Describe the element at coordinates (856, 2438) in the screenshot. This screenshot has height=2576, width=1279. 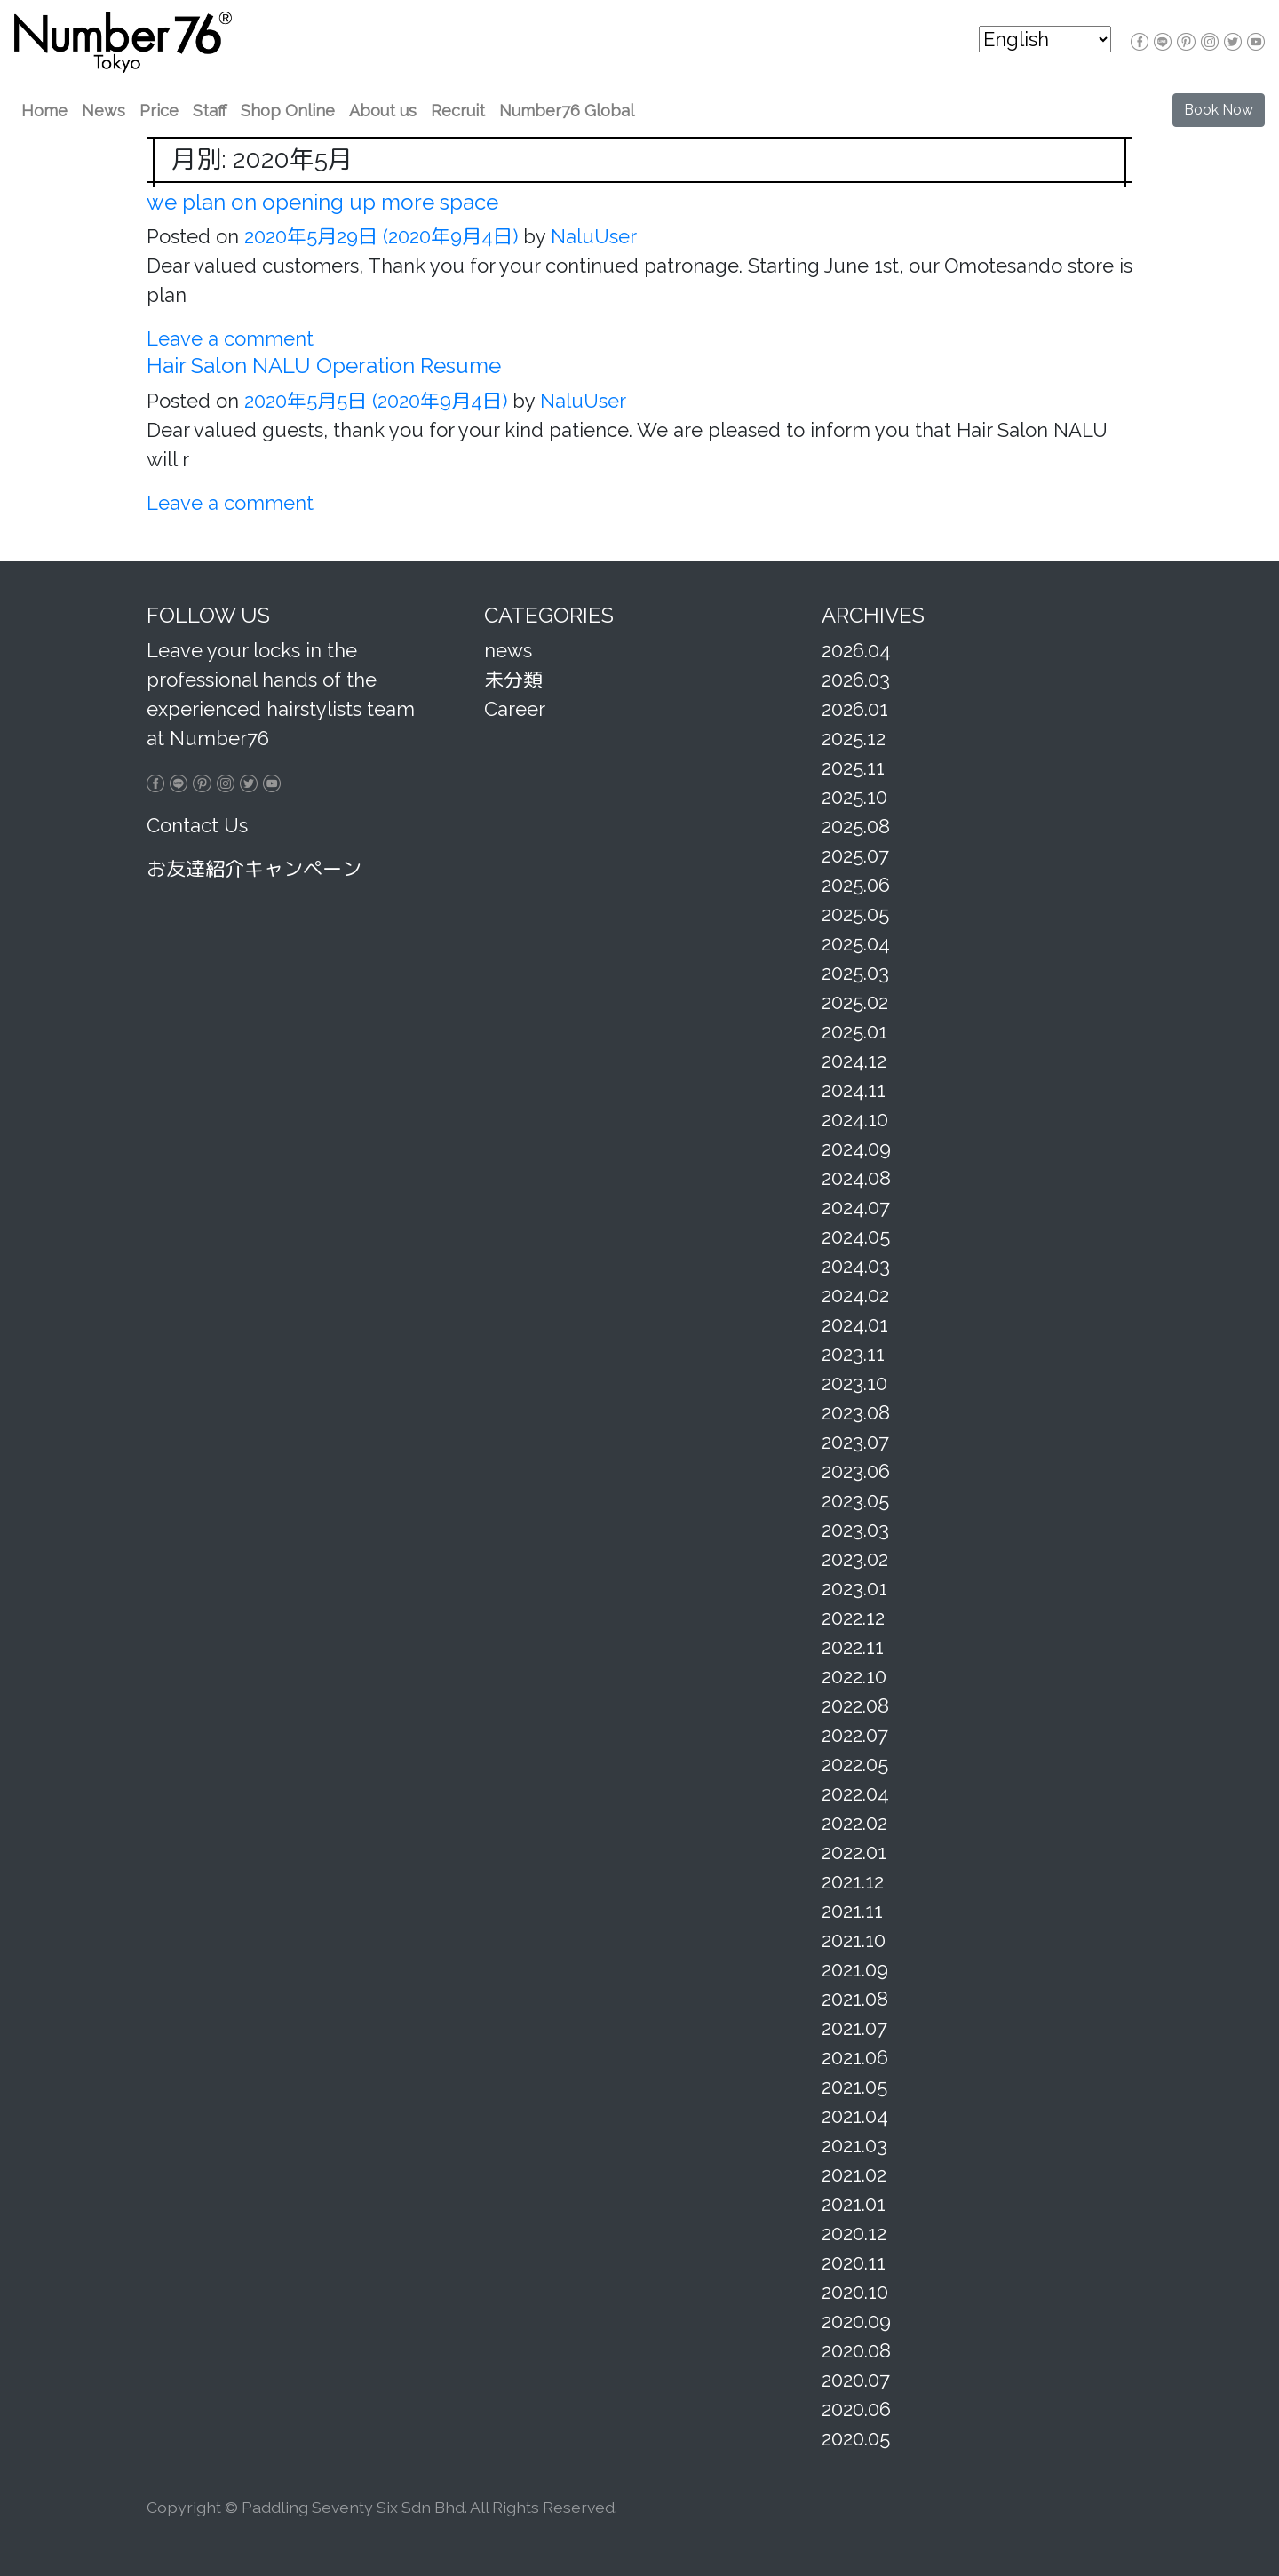
I see `2020.05` at that location.